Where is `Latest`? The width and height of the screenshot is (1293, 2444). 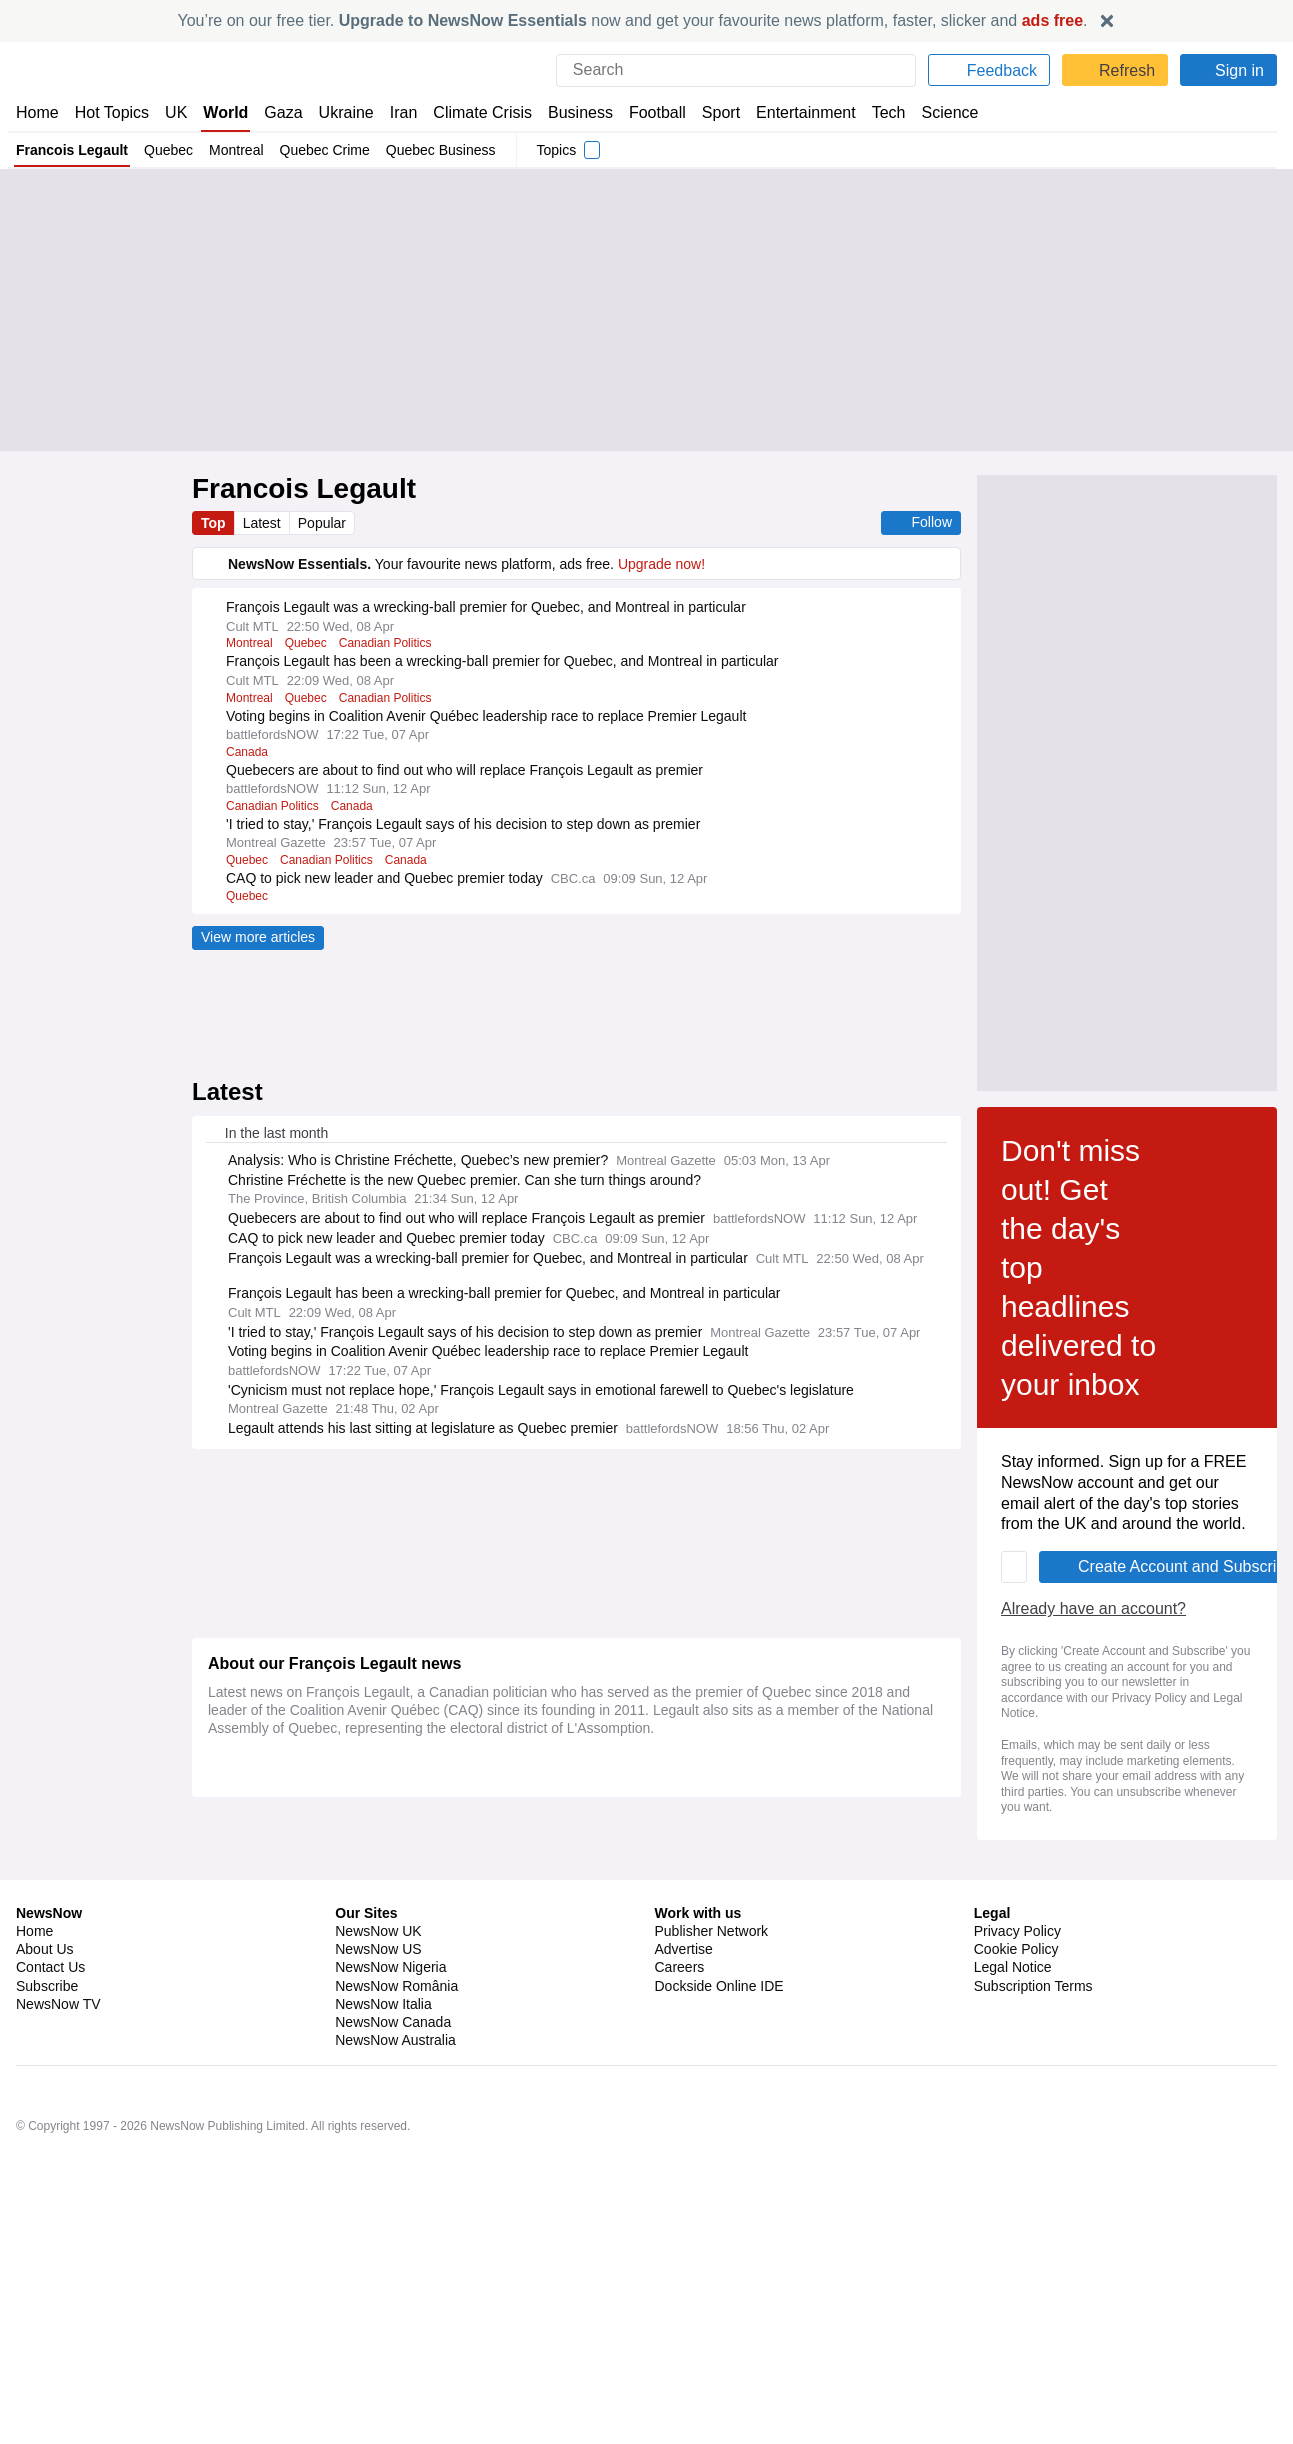
Latest is located at coordinates (264, 523).